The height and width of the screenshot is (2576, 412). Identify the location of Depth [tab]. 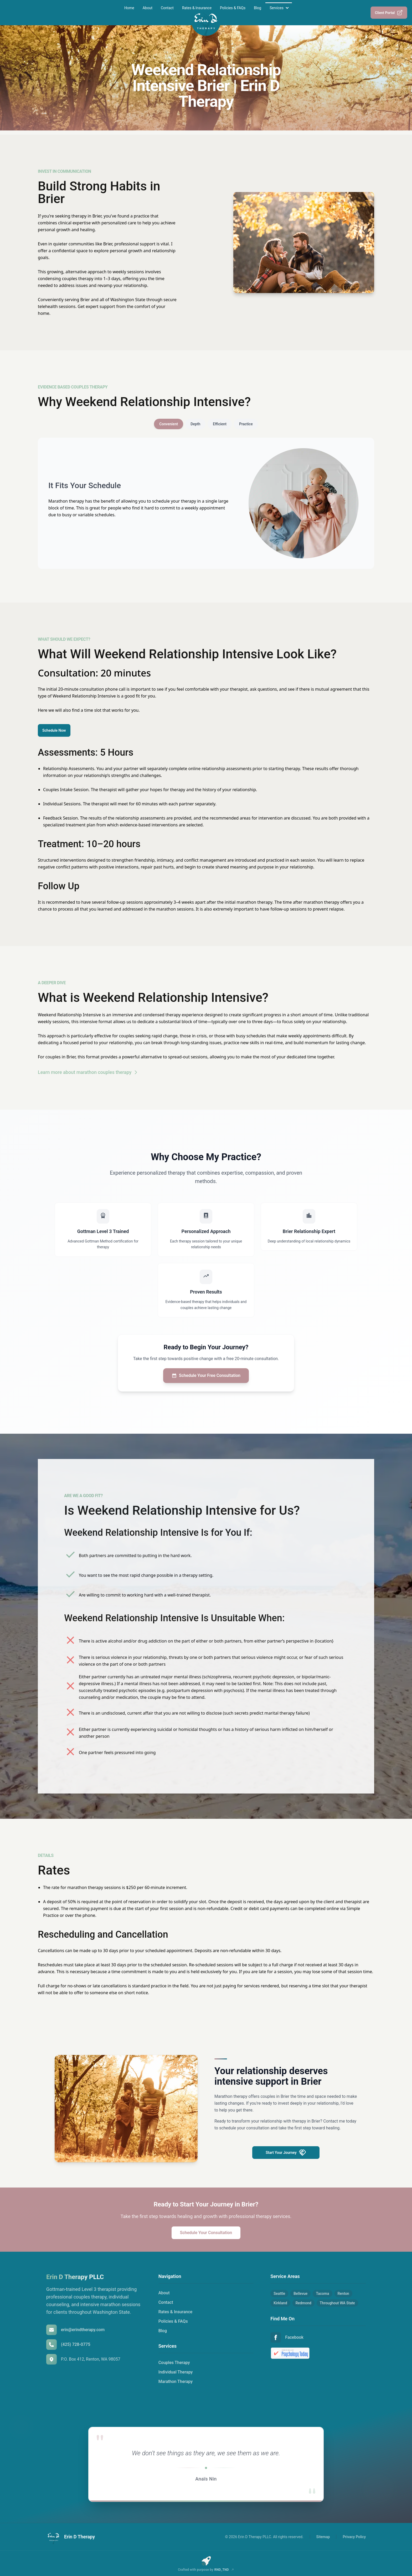
(195, 424).